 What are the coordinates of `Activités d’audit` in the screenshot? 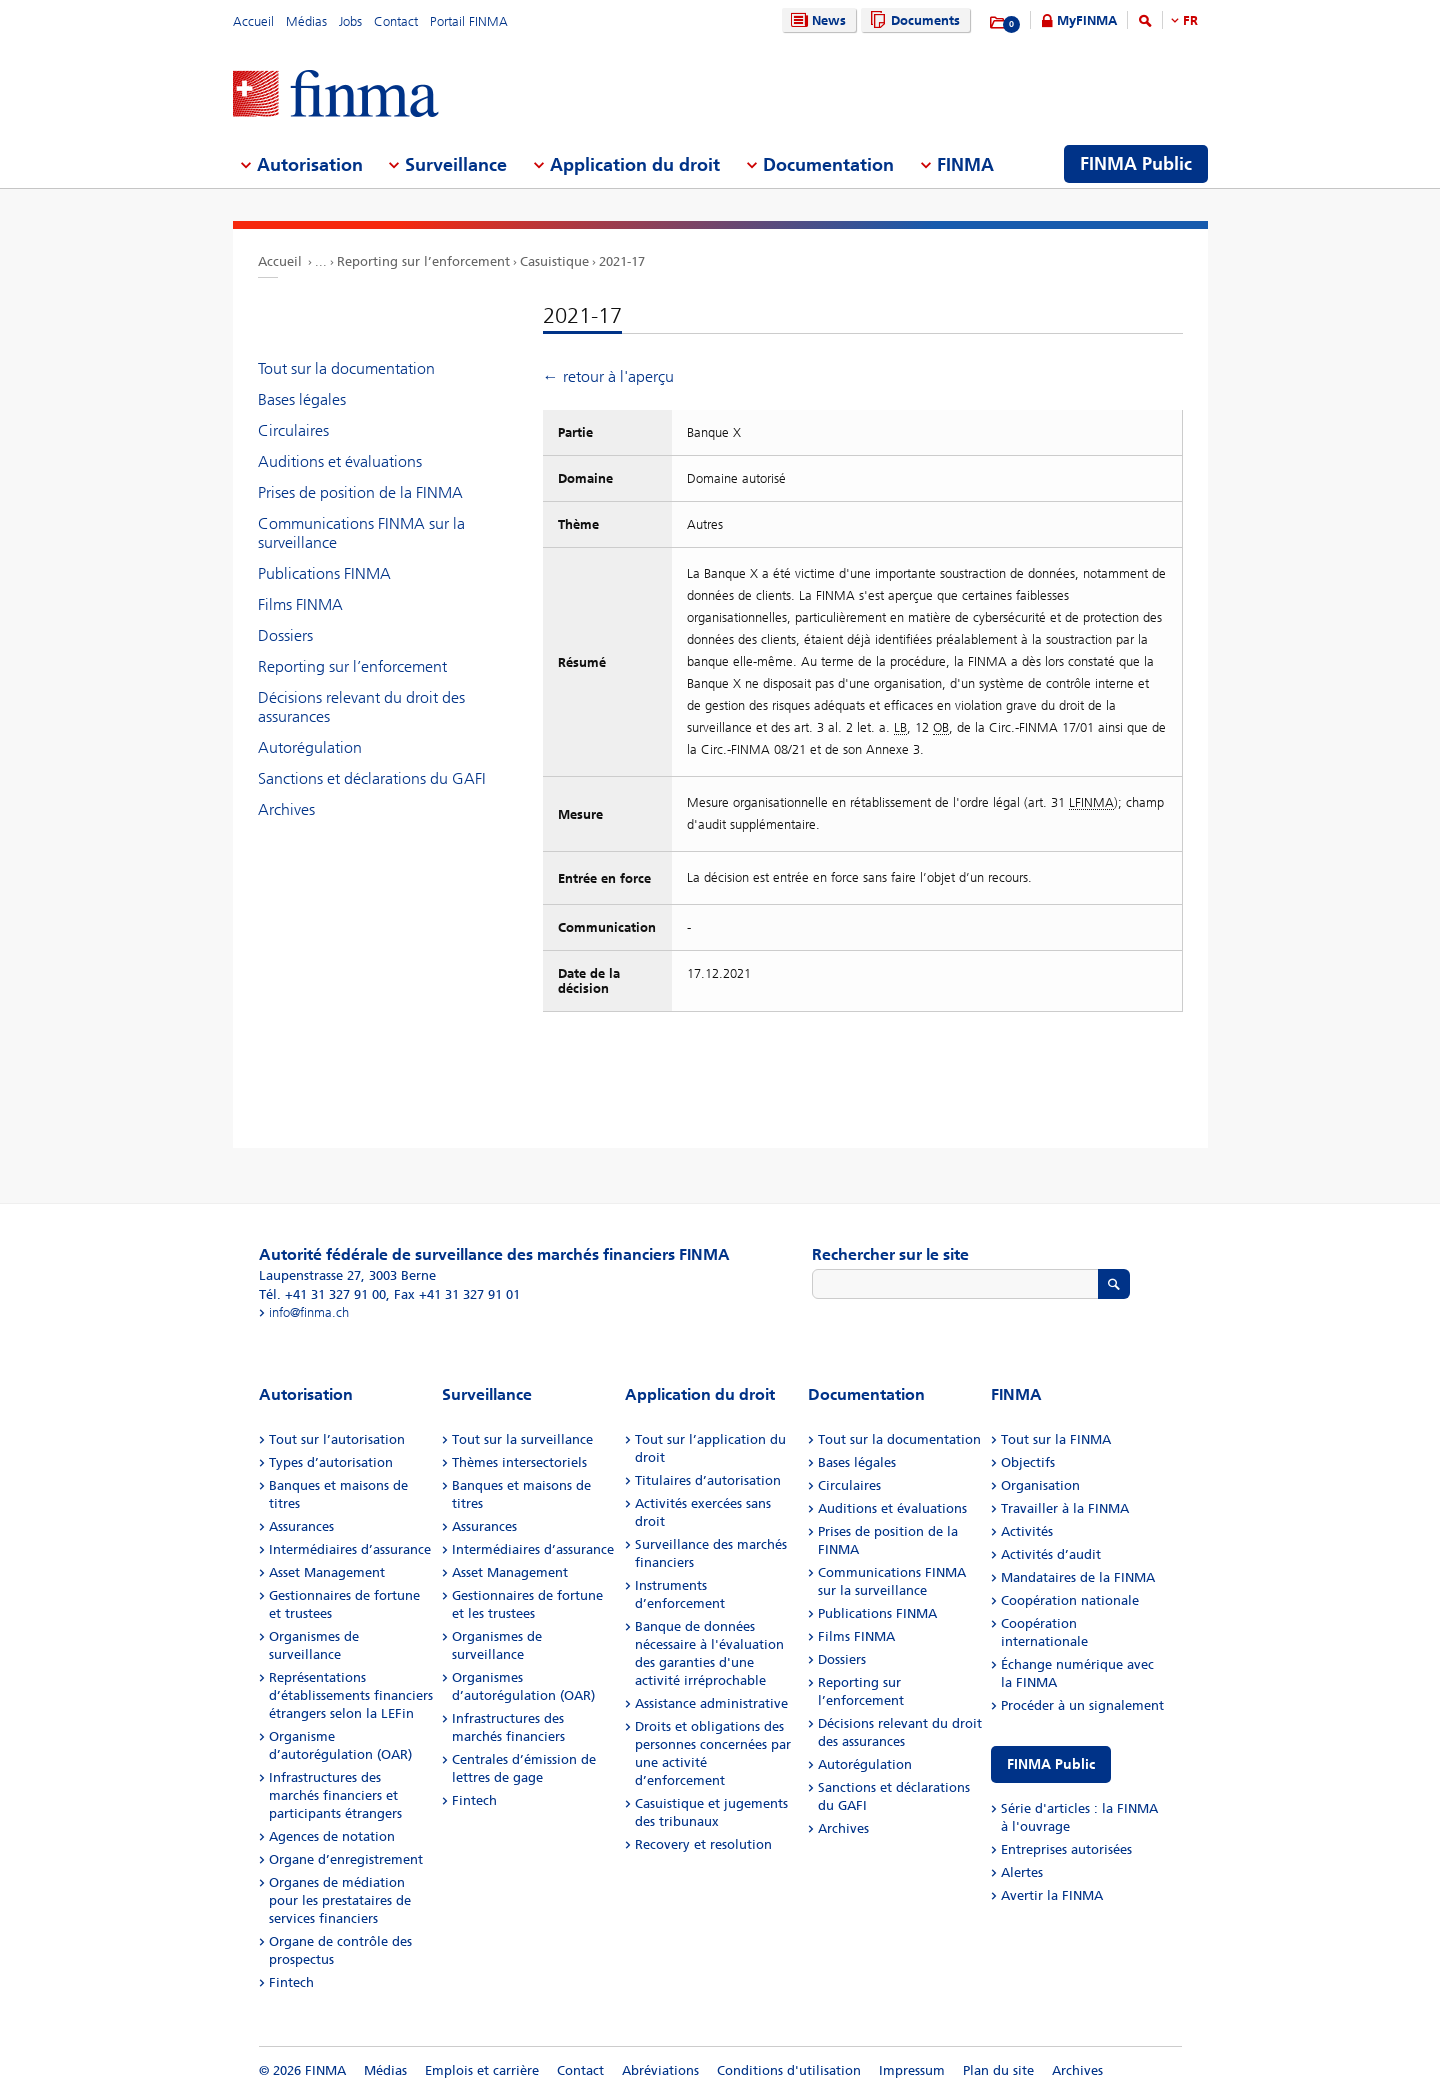 It's located at (1051, 1554).